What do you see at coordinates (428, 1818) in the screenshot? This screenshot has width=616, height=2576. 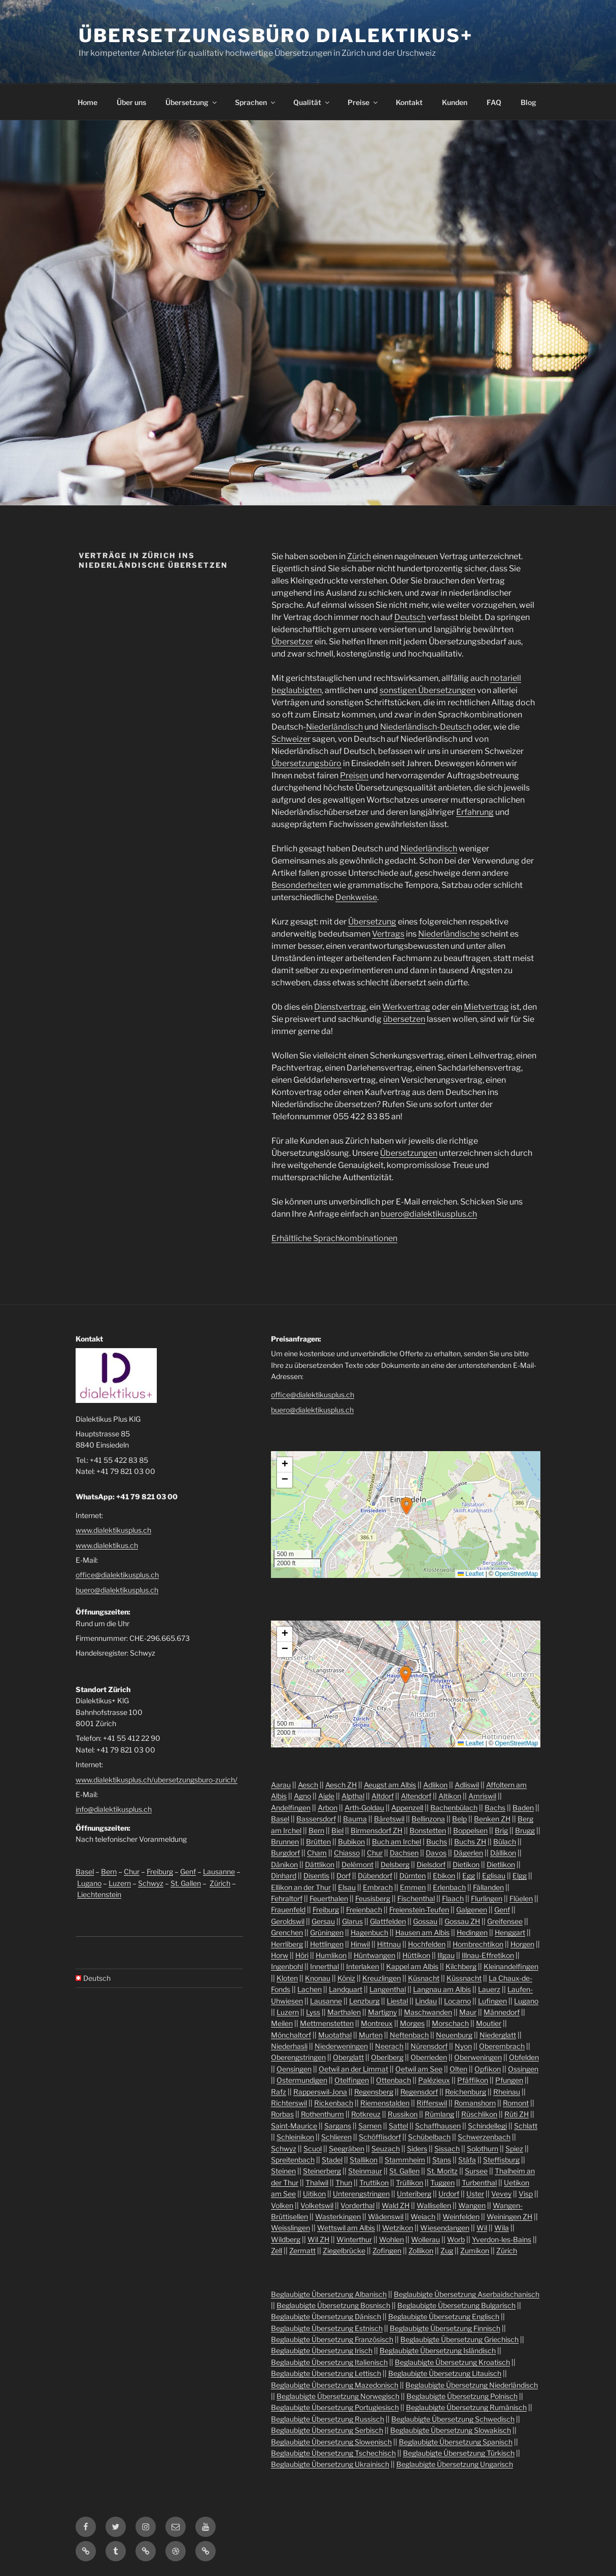 I see `Bellinzona` at bounding box center [428, 1818].